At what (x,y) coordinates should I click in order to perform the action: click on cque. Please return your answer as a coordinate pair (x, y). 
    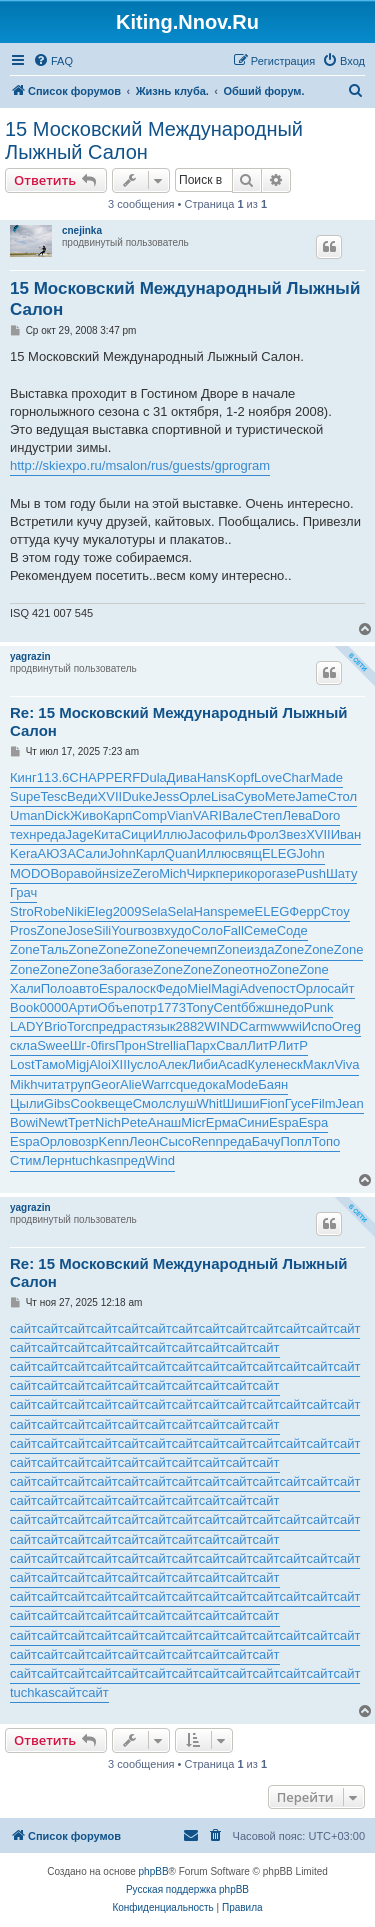
    Looking at the image, I should click on (183, 1084).